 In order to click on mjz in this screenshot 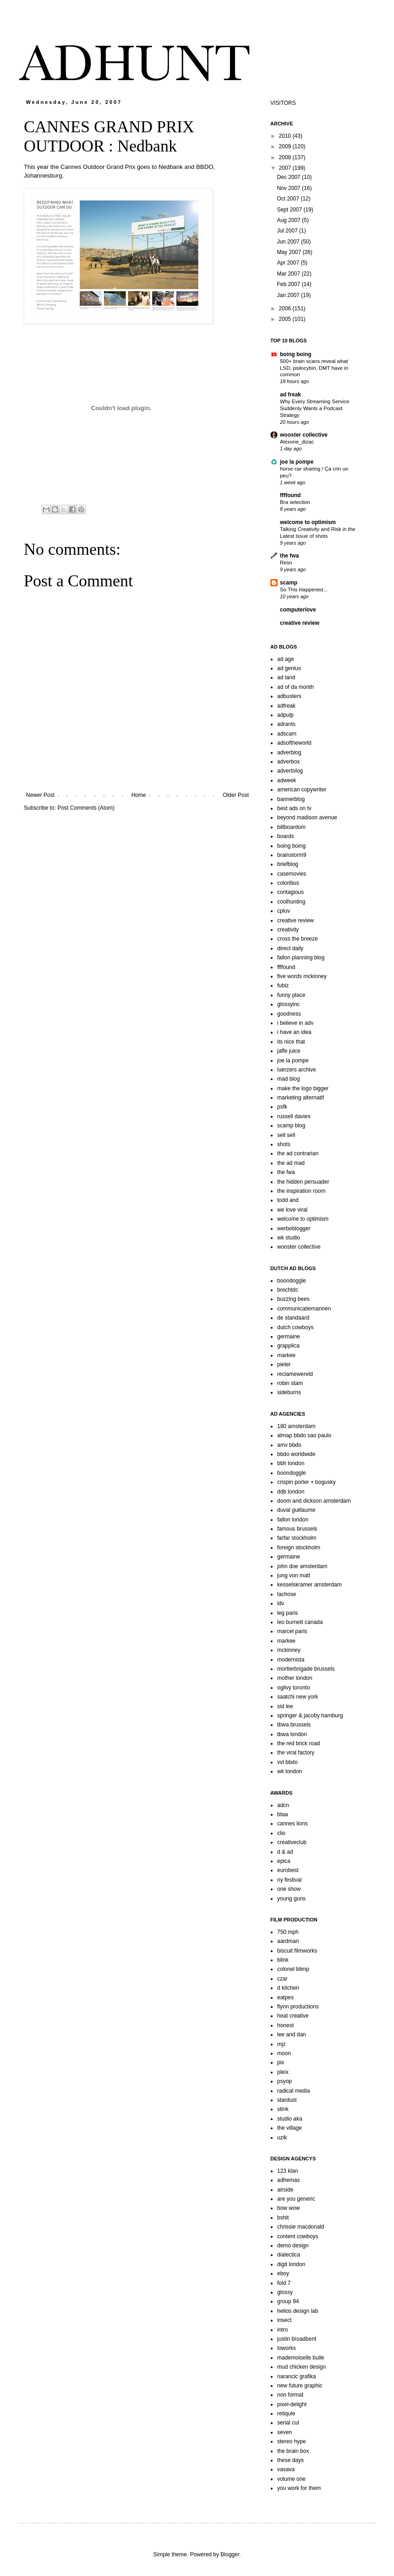, I will do `click(281, 2044)`.